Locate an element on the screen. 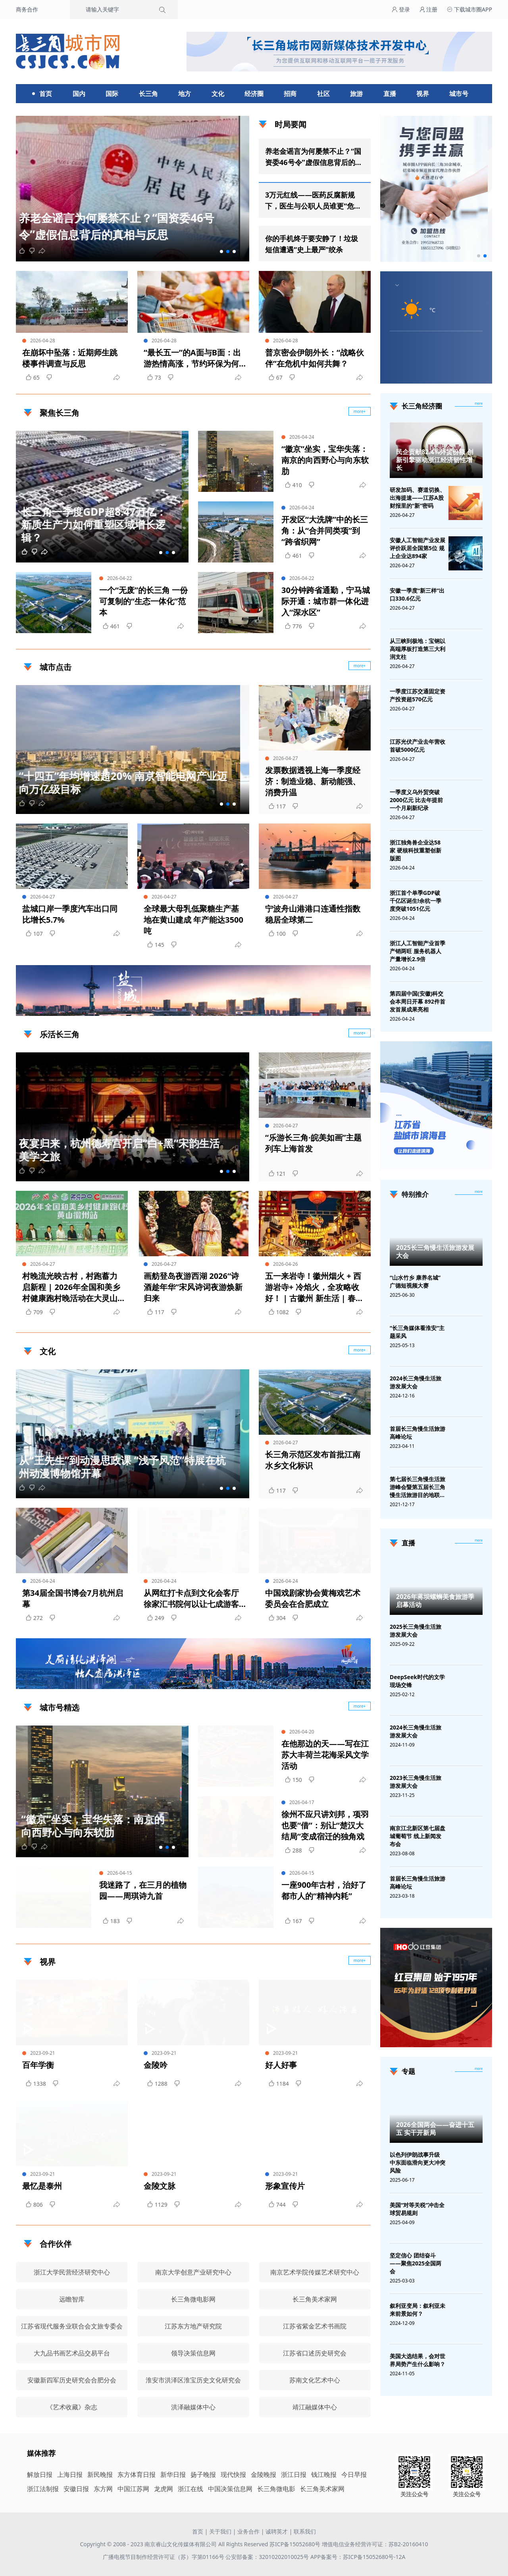  登录 is located at coordinates (401, 9).